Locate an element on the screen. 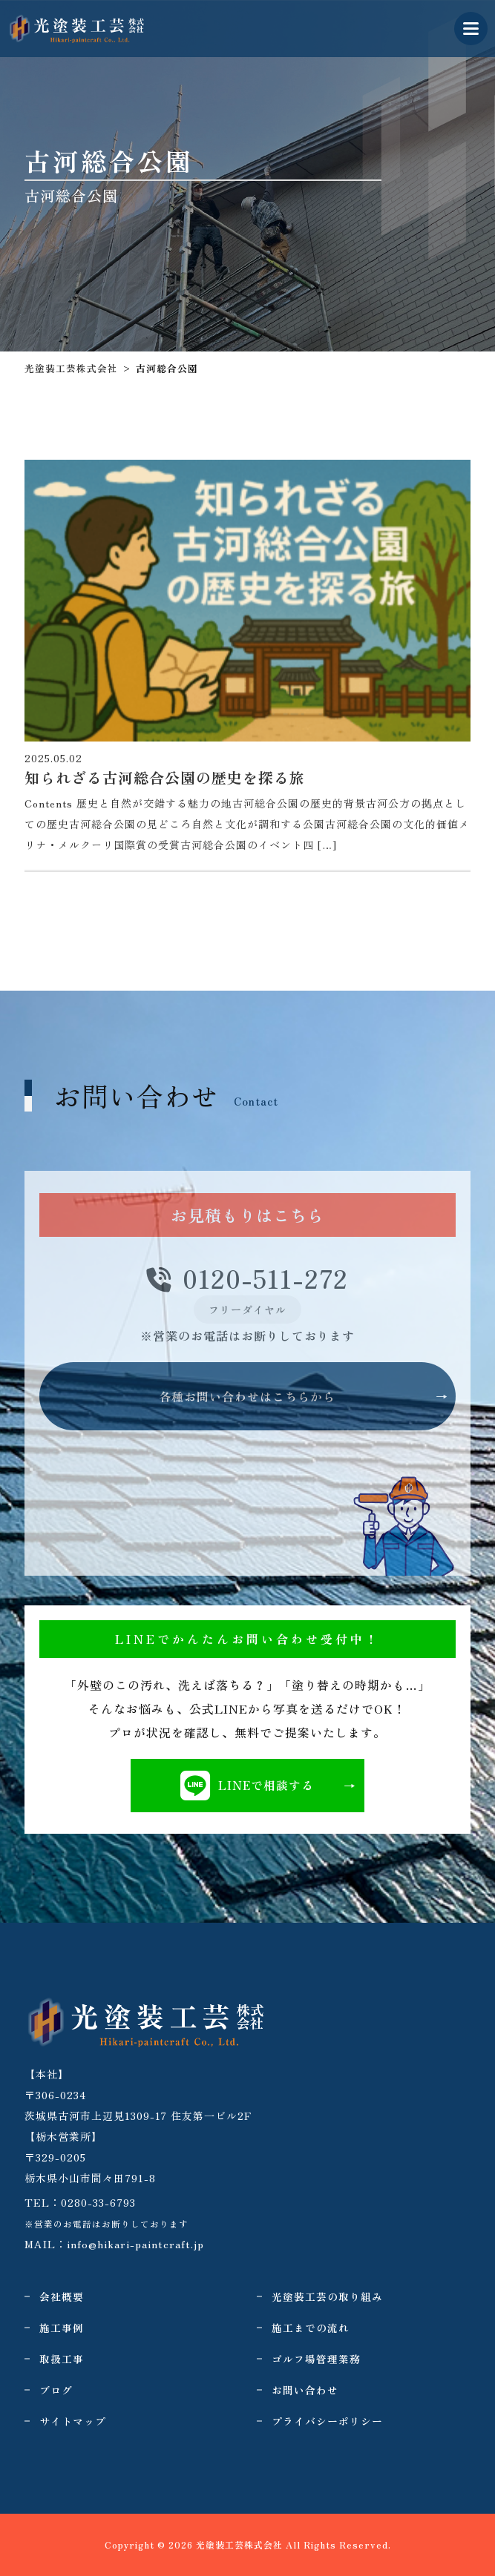  ブログ is located at coordinates (56, 2389).